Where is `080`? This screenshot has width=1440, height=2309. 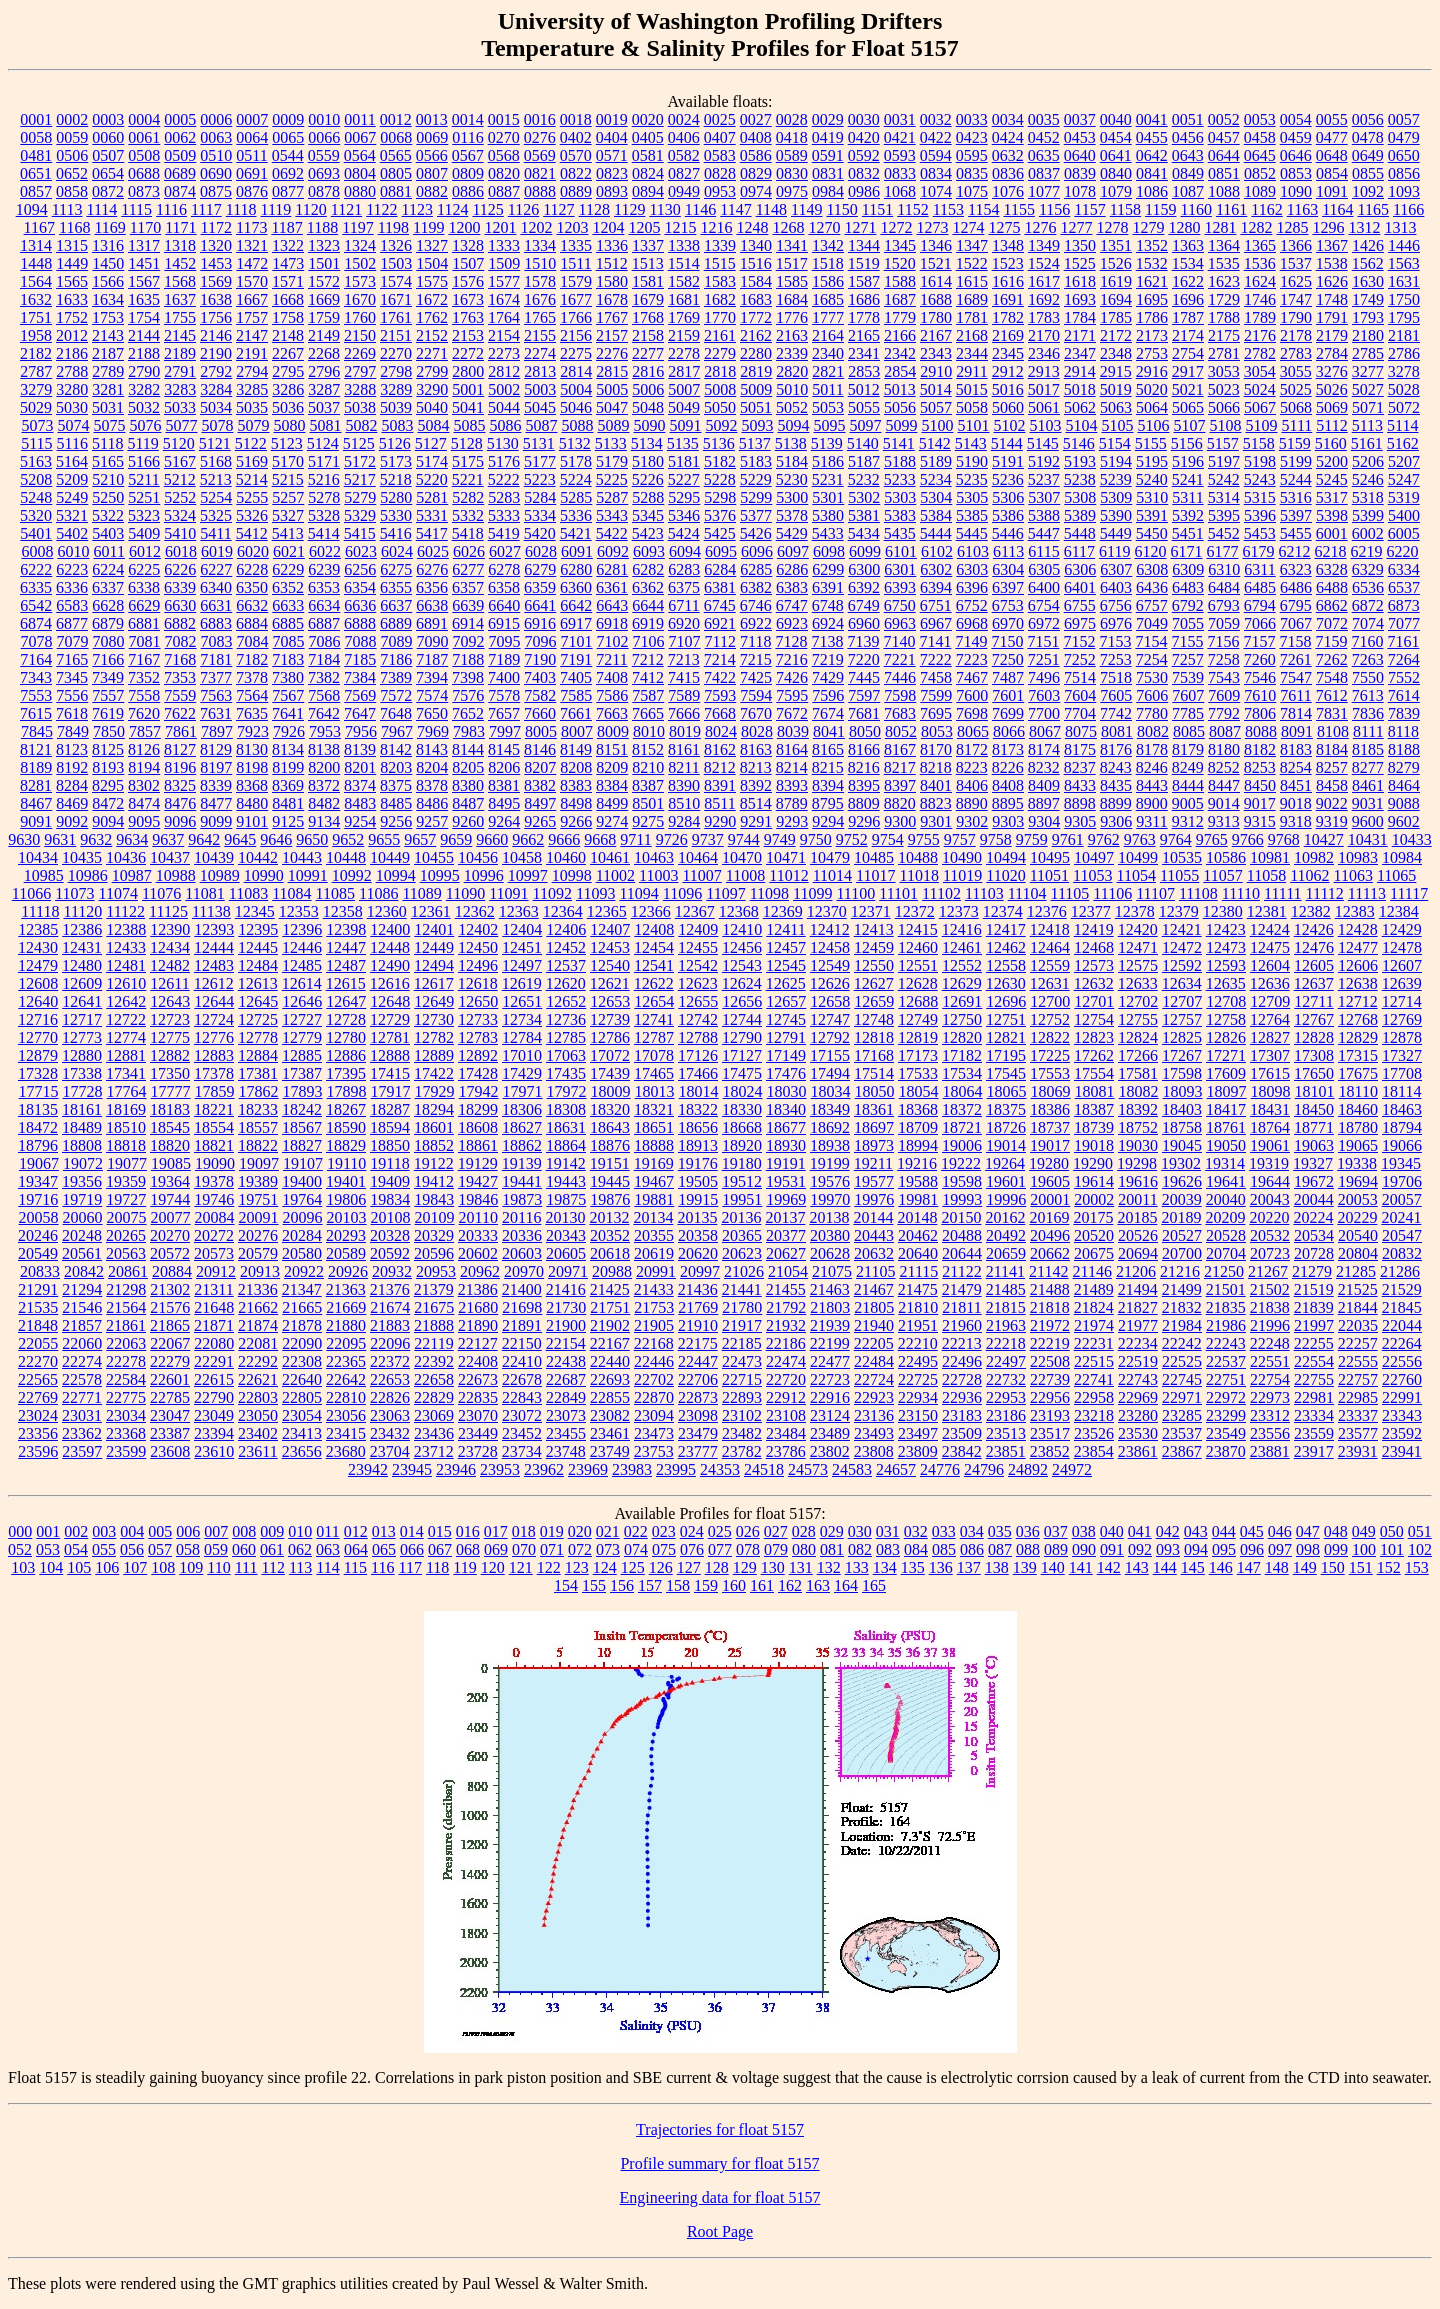
080 is located at coordinates (804, 1549).